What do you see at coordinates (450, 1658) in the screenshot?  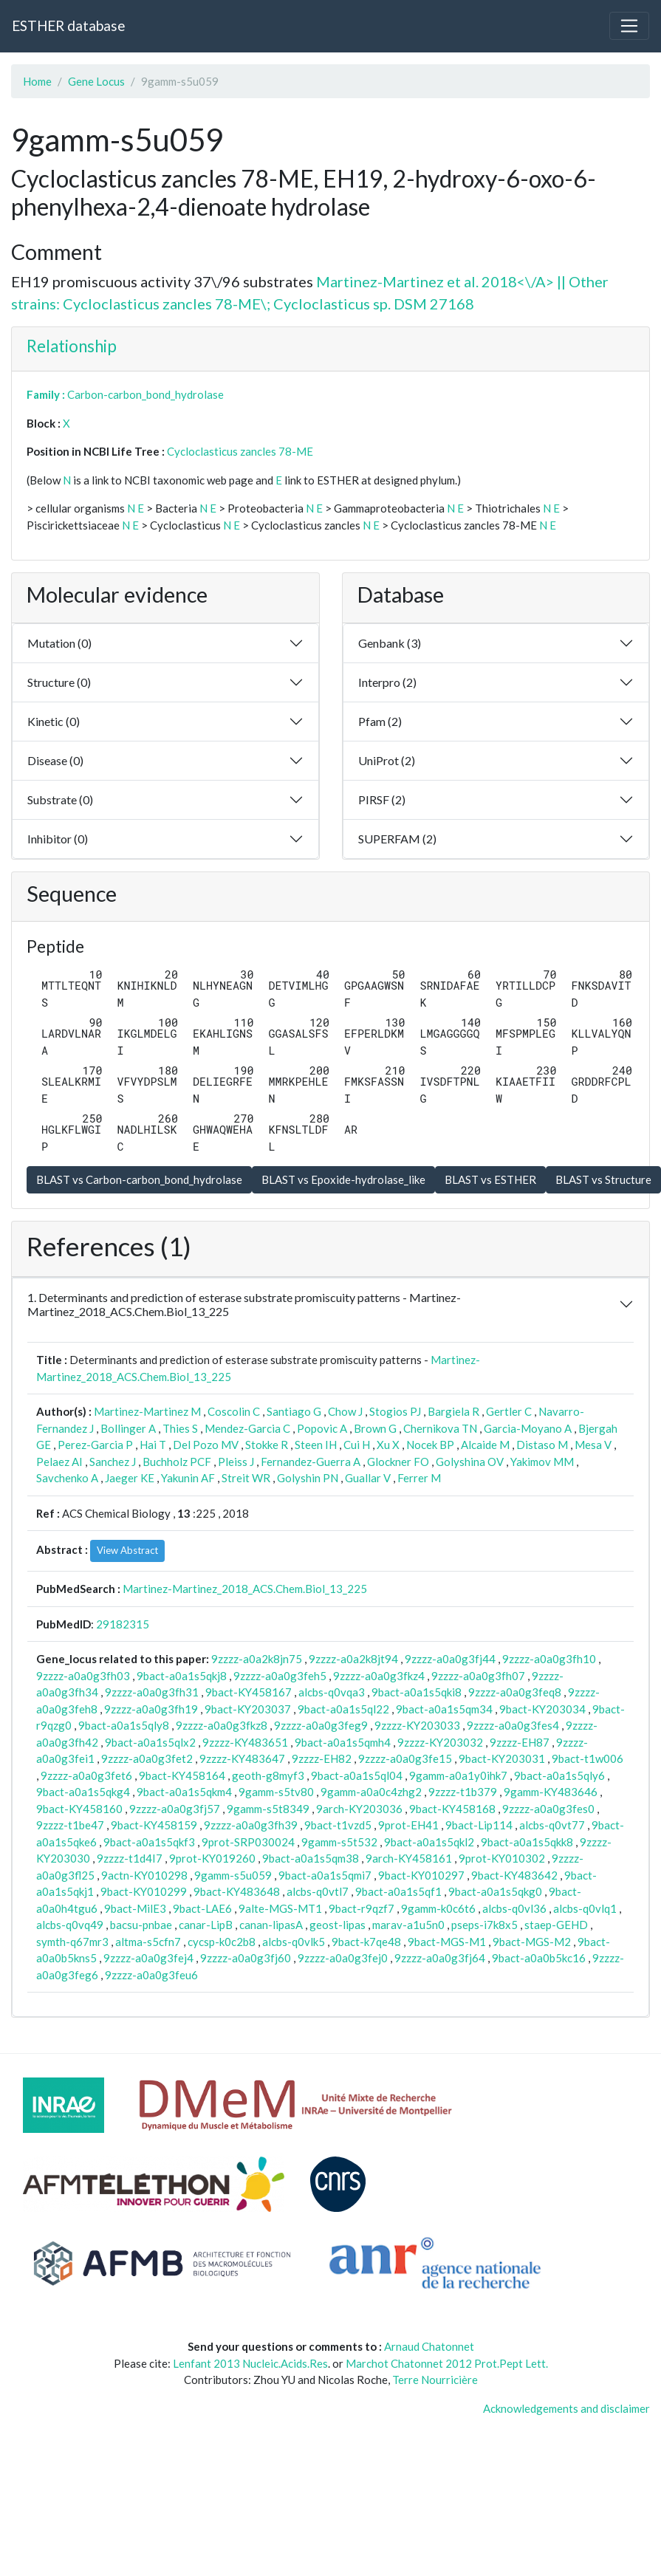 I see `9zzzz-a0a0g3fj44` at bounding box center [450, 1658].